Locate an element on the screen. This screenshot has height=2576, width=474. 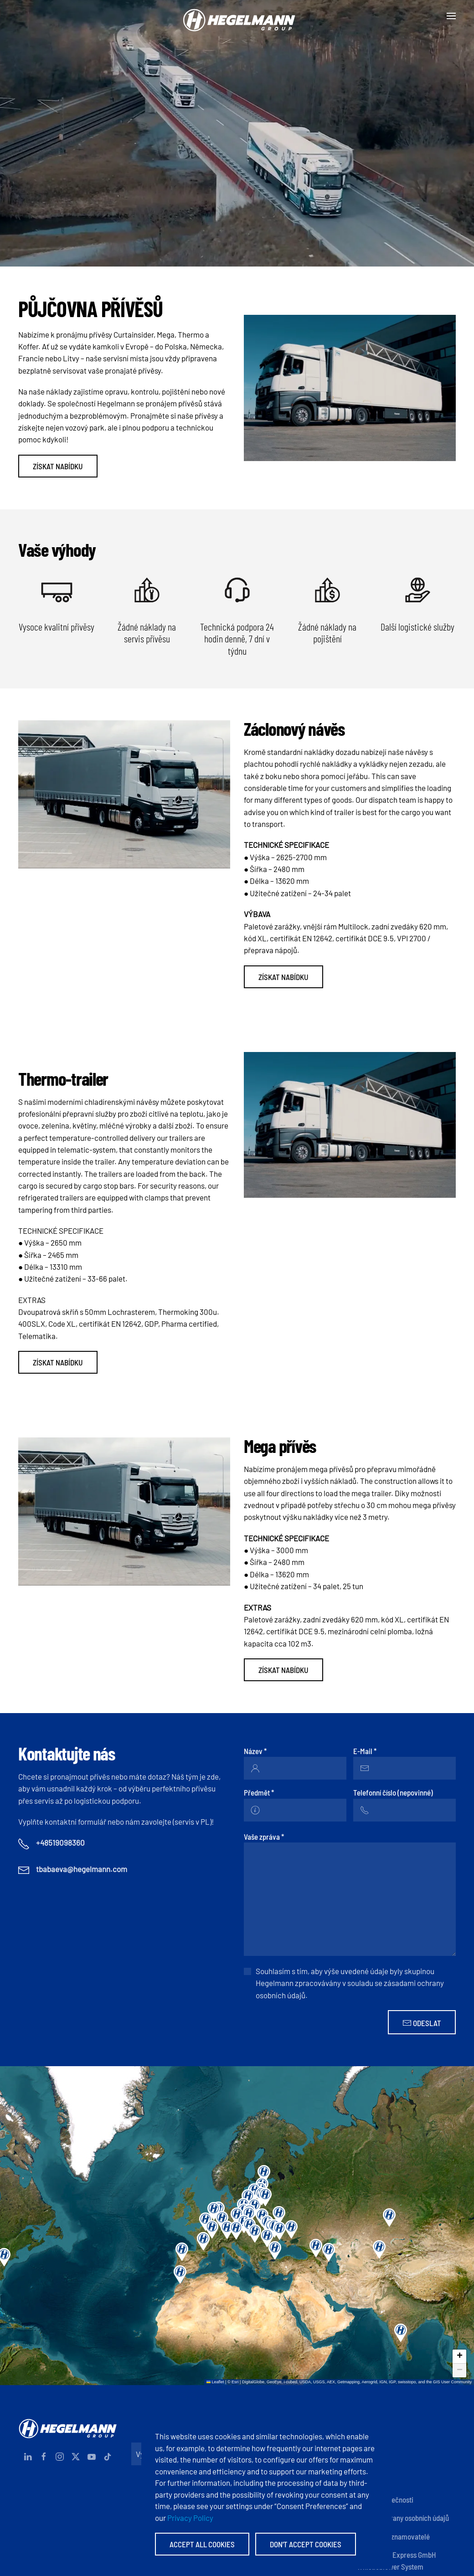
Zásady společnosti is located at coordinates (385, 2499).